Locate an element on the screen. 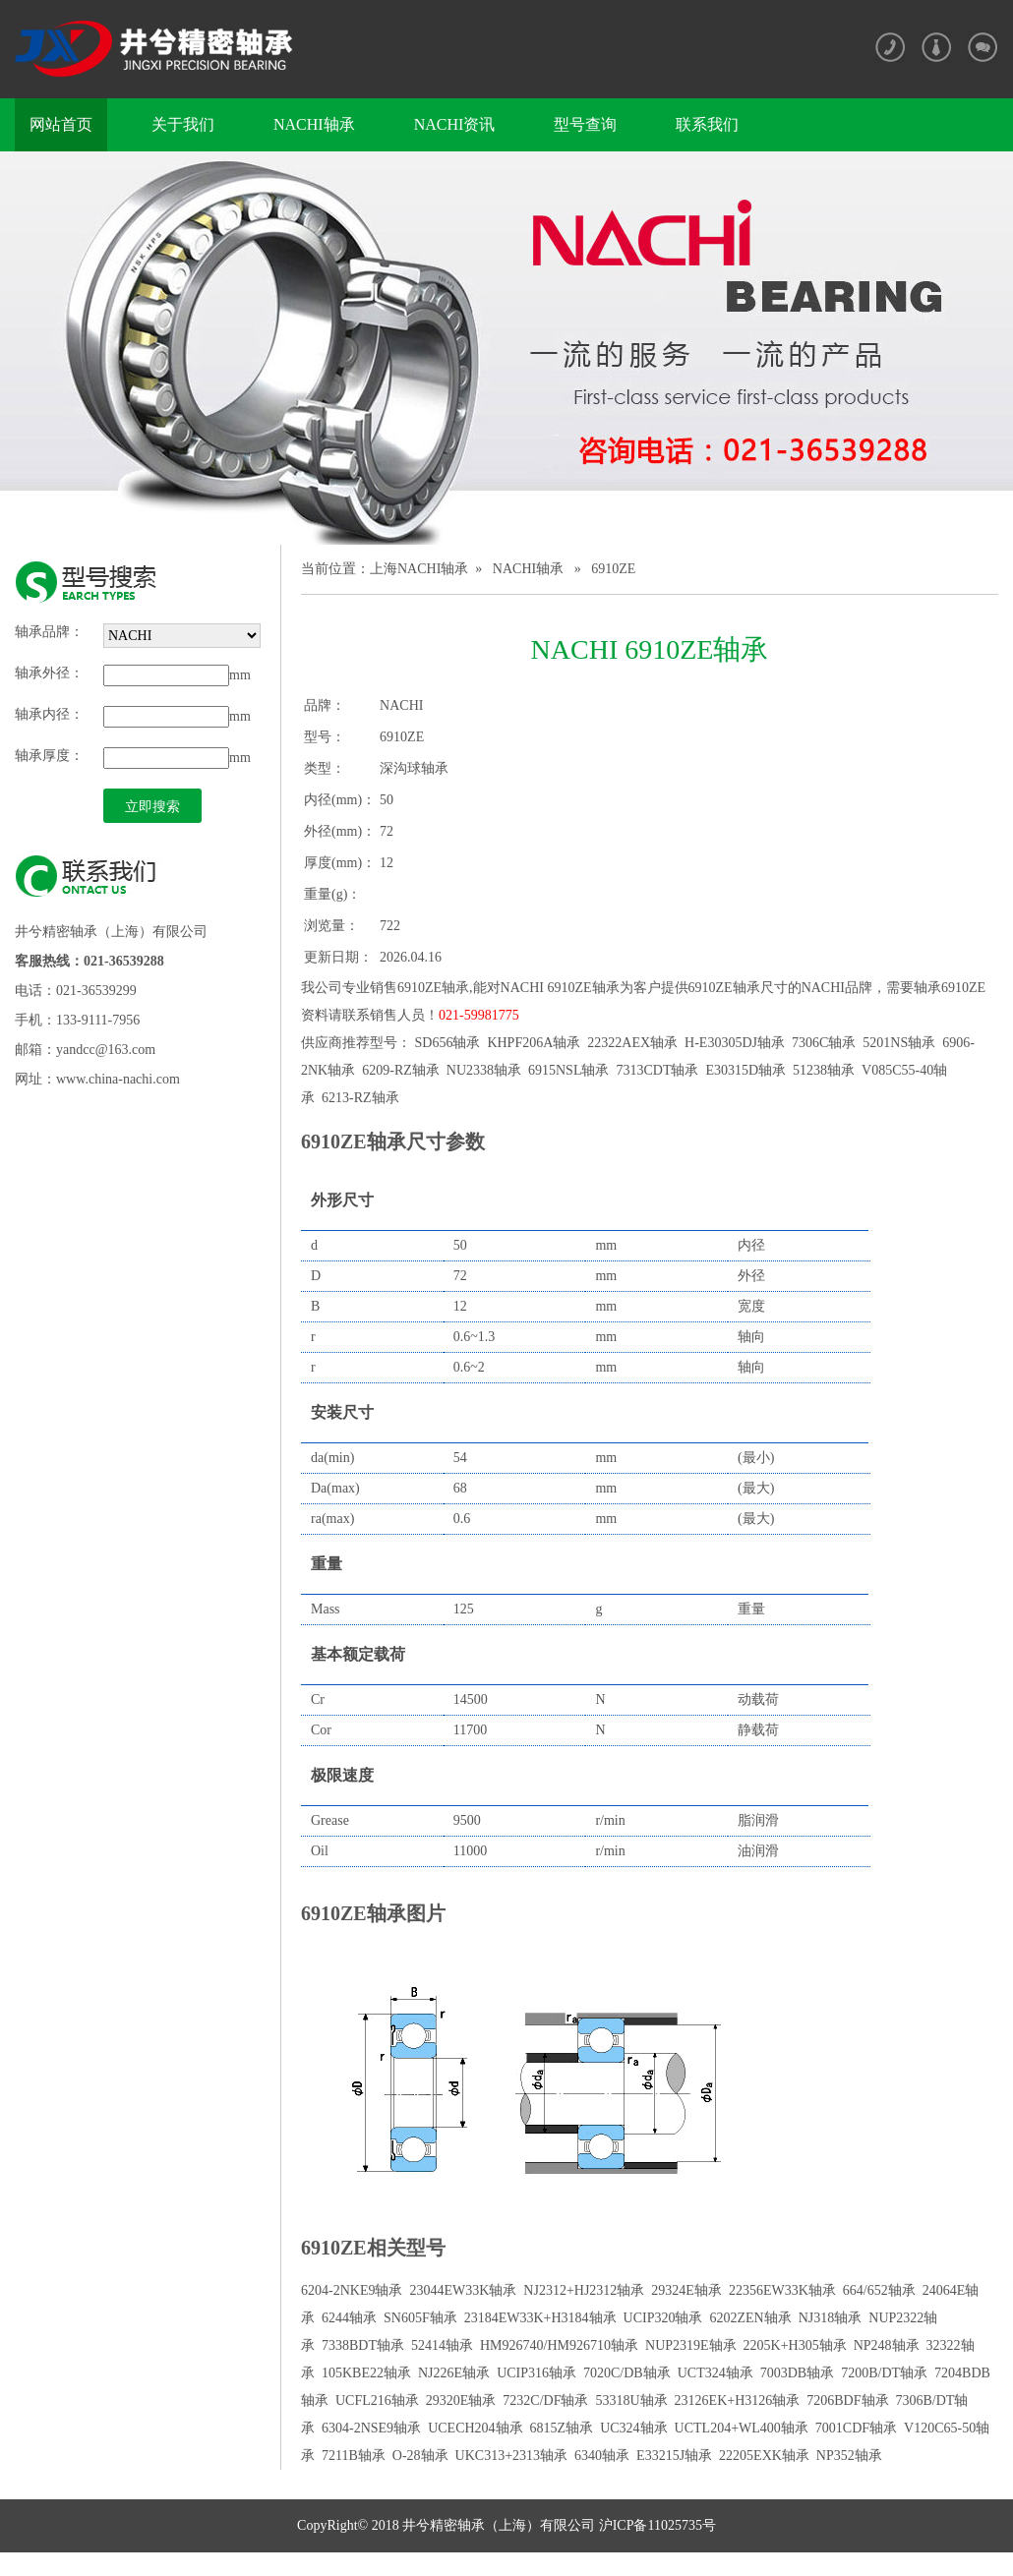  UCT324轴承 is located at coordinates (715, 2373).